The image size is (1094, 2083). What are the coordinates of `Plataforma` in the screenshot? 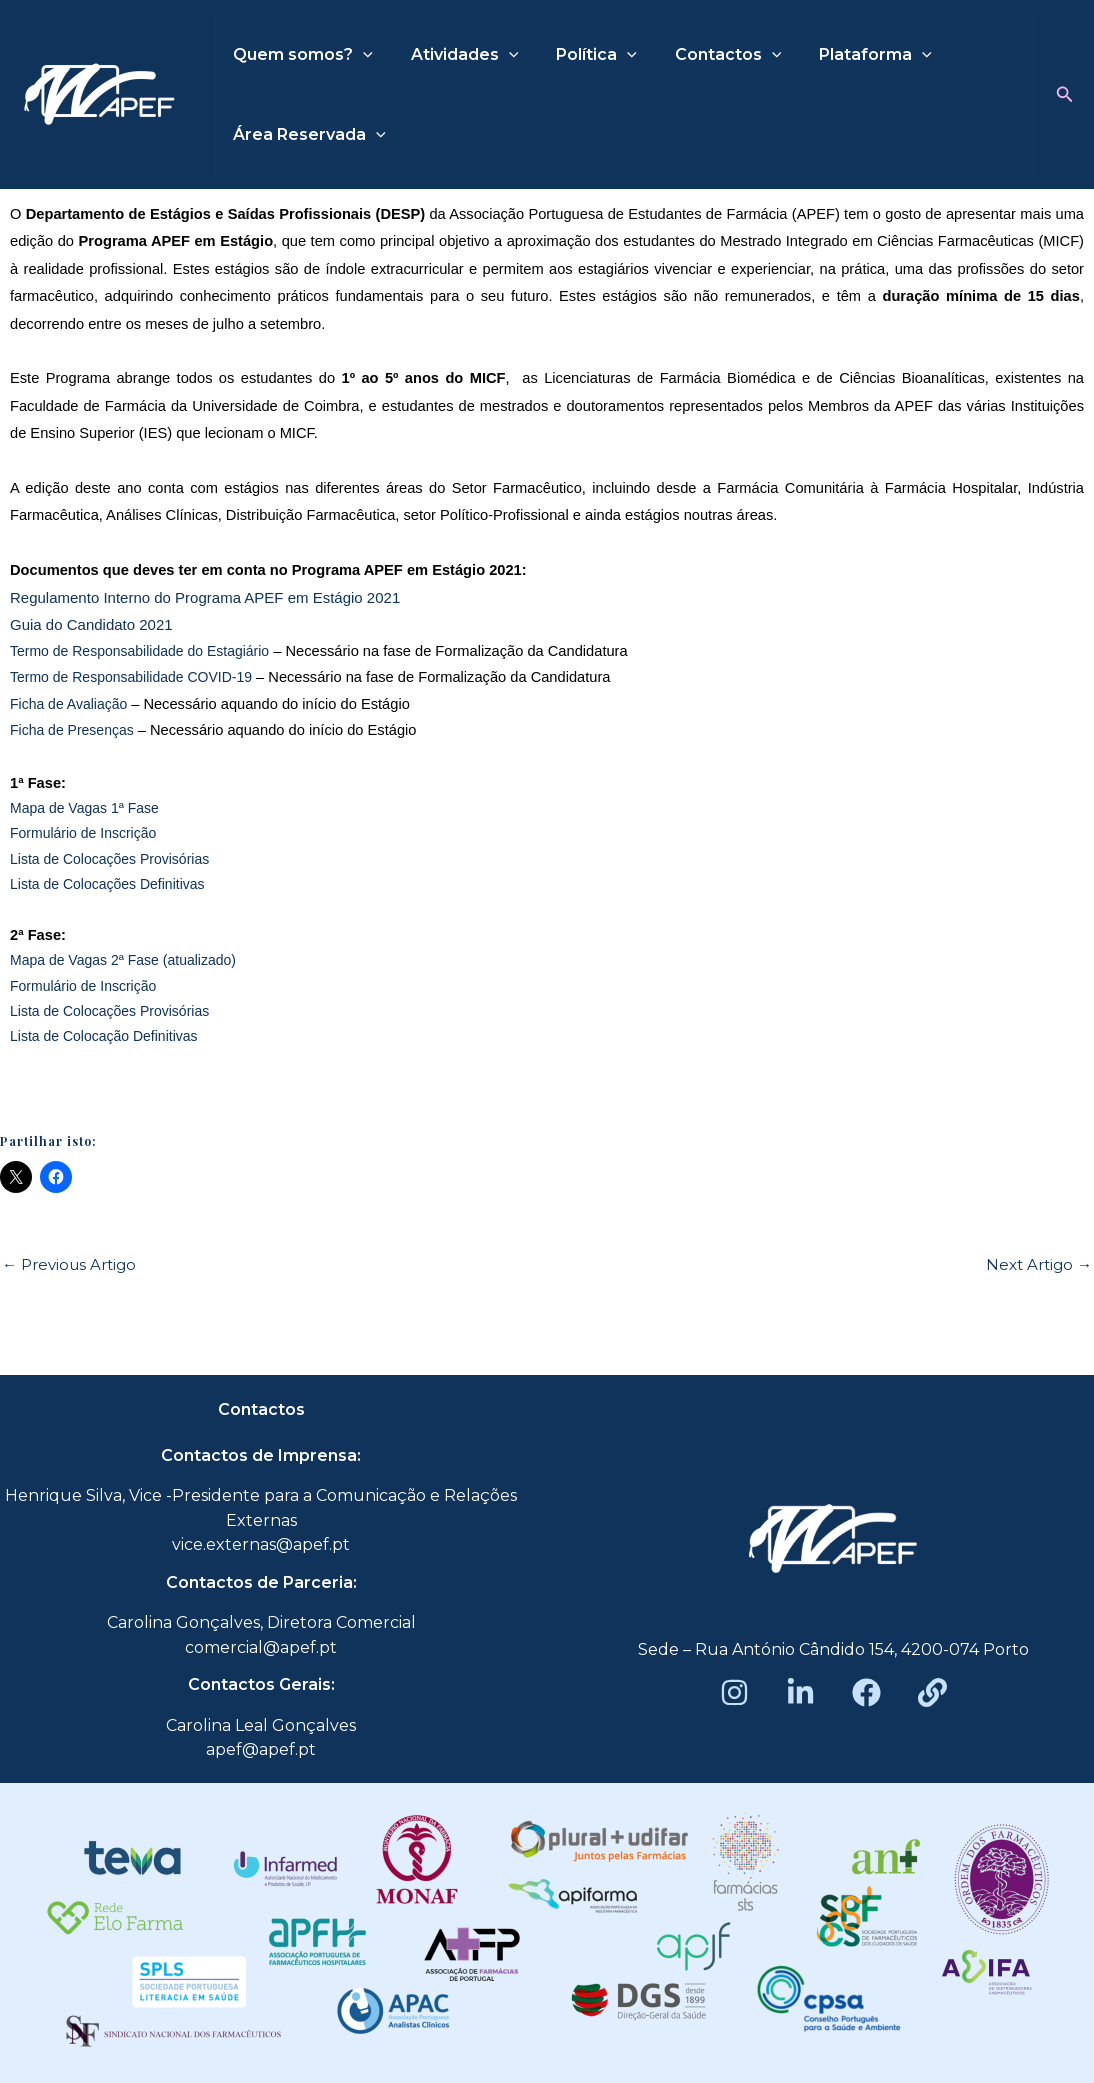 It's located at (848, 55).